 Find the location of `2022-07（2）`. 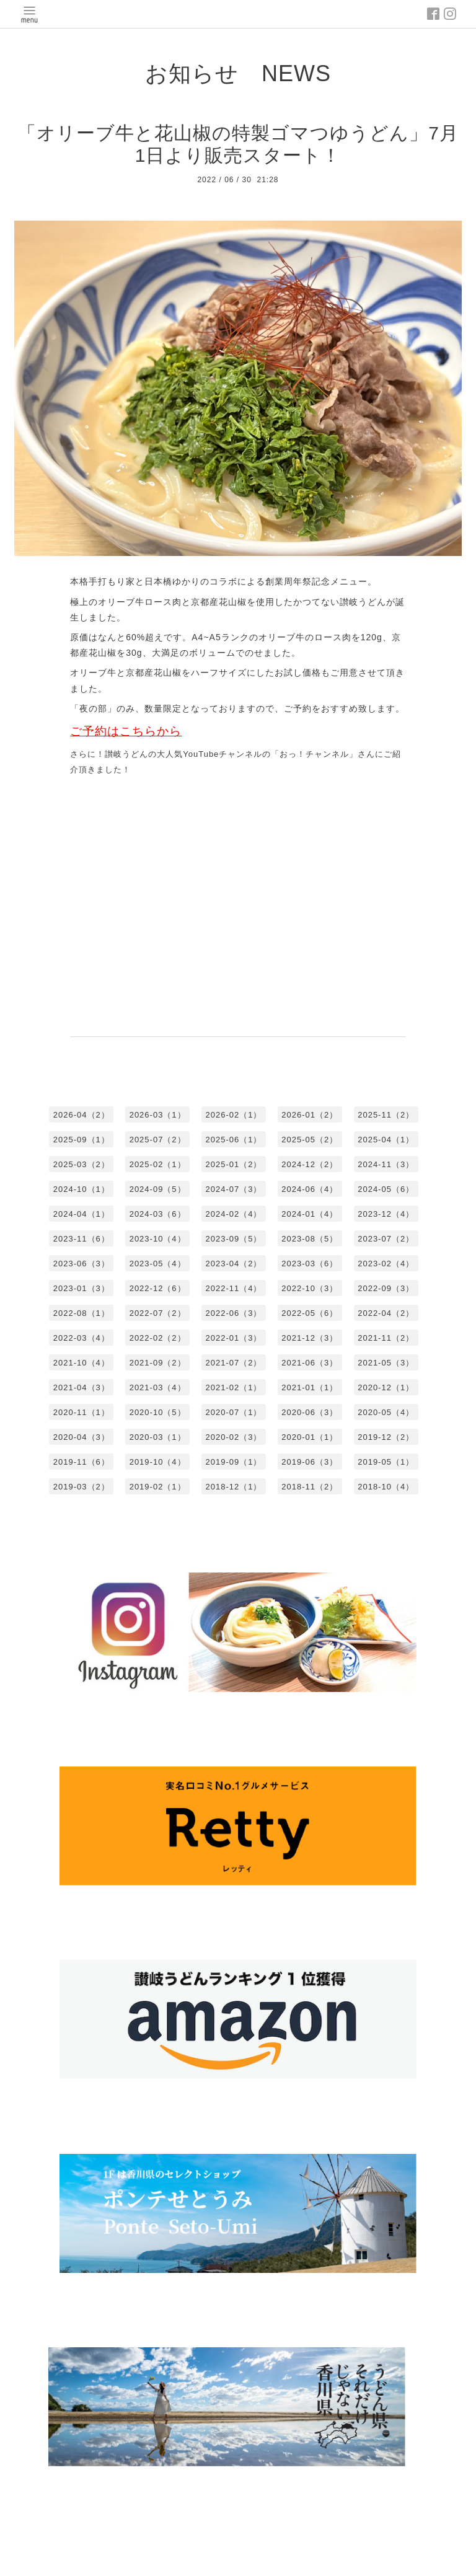

2022-07（2） is located at coordinates (158, 1313).